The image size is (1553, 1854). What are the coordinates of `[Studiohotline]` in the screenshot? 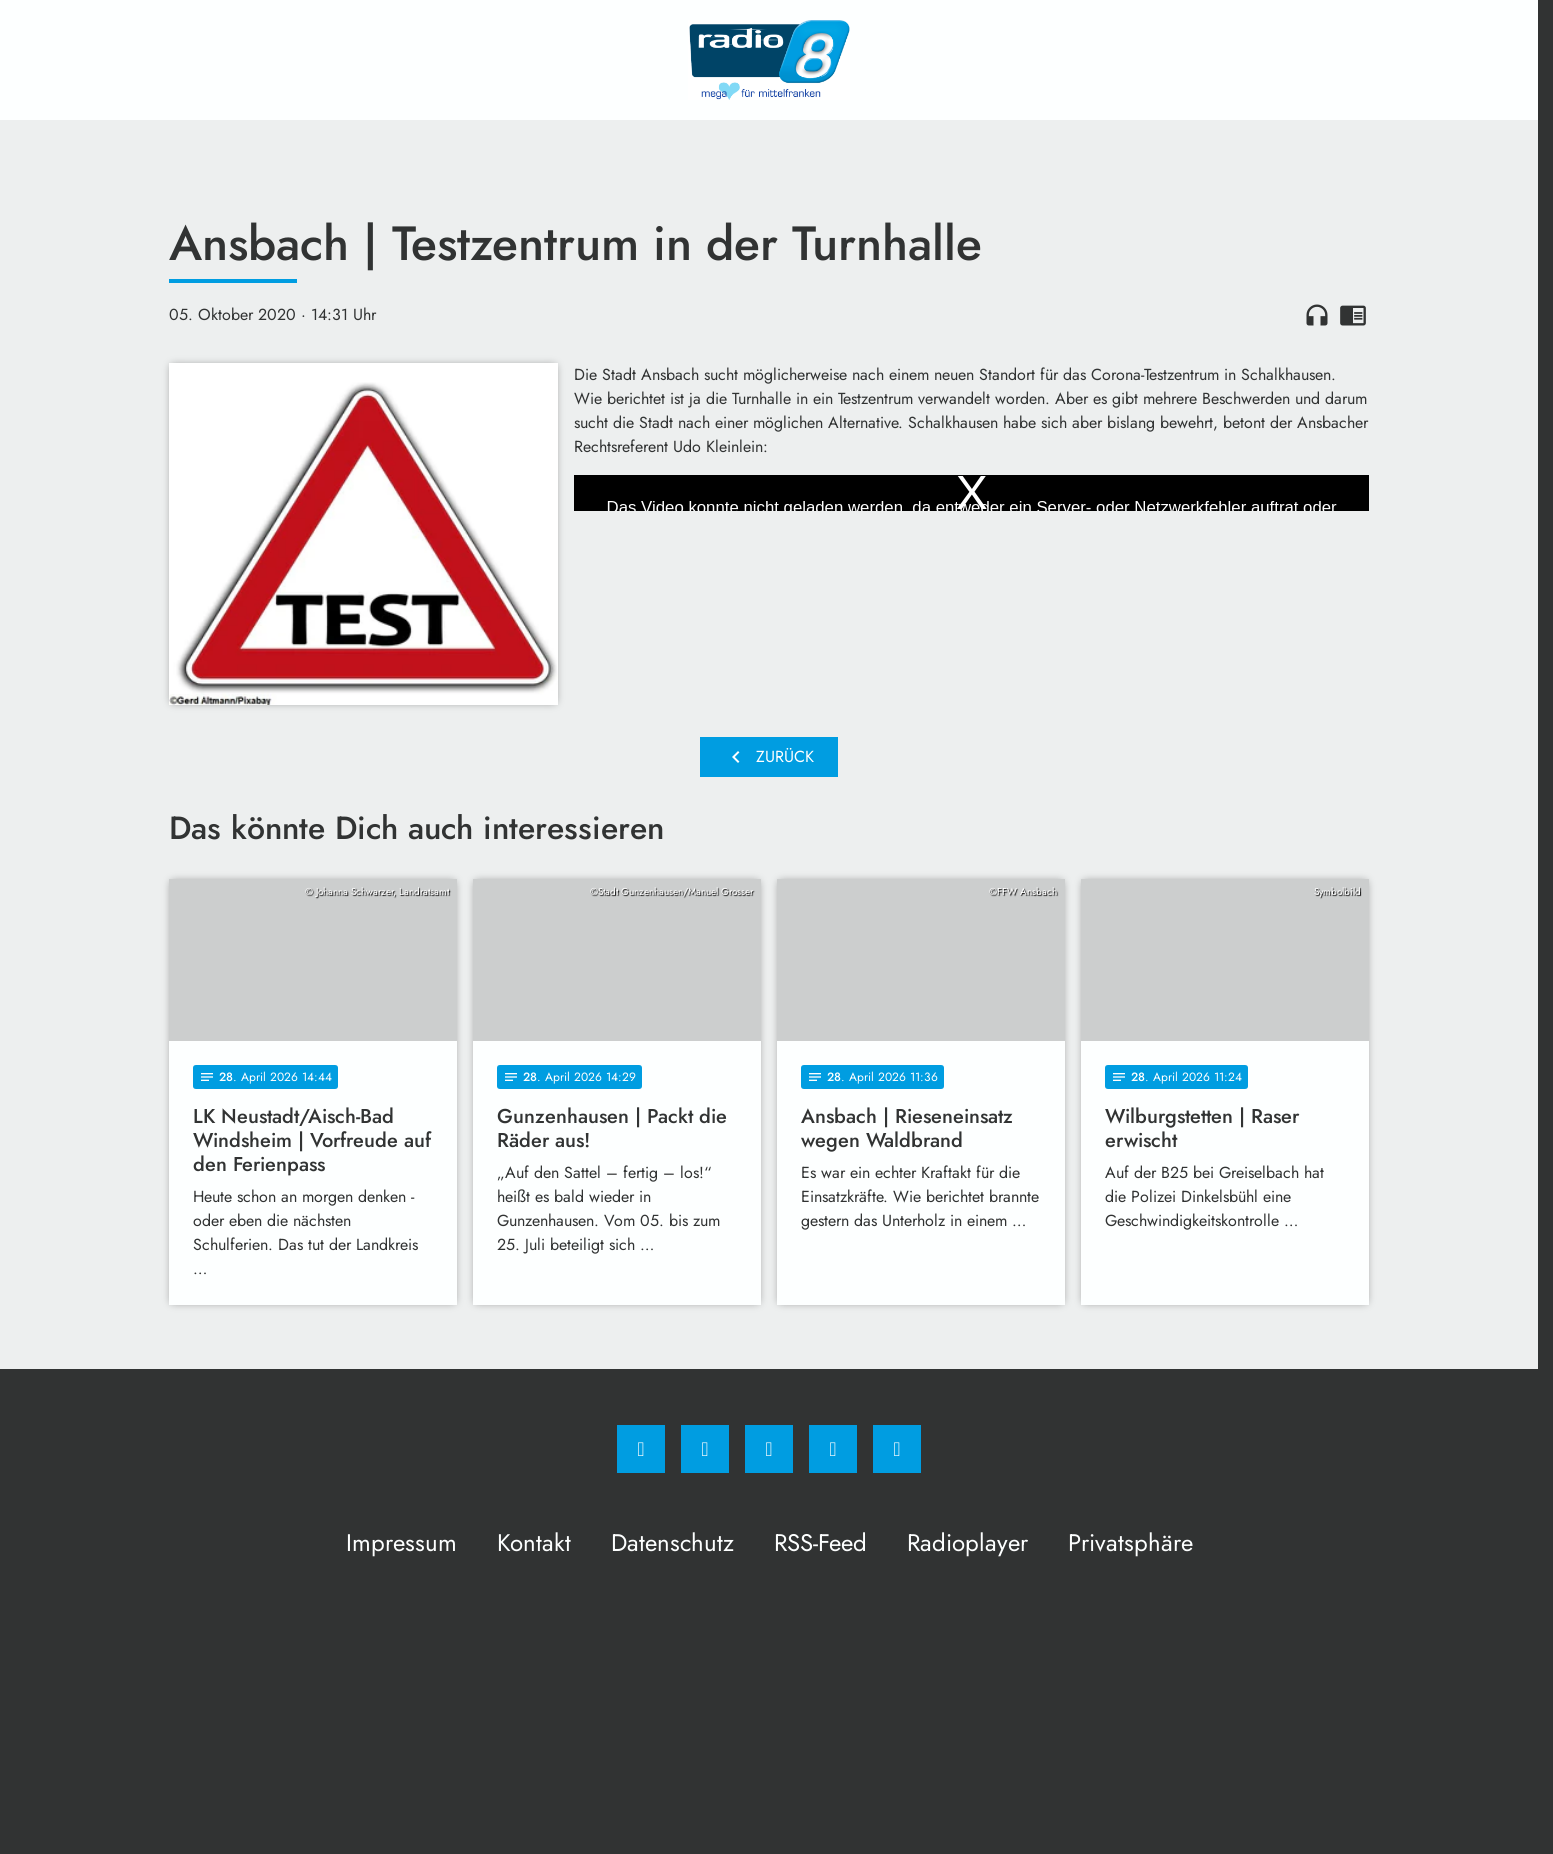 It's located at (833, 1449).